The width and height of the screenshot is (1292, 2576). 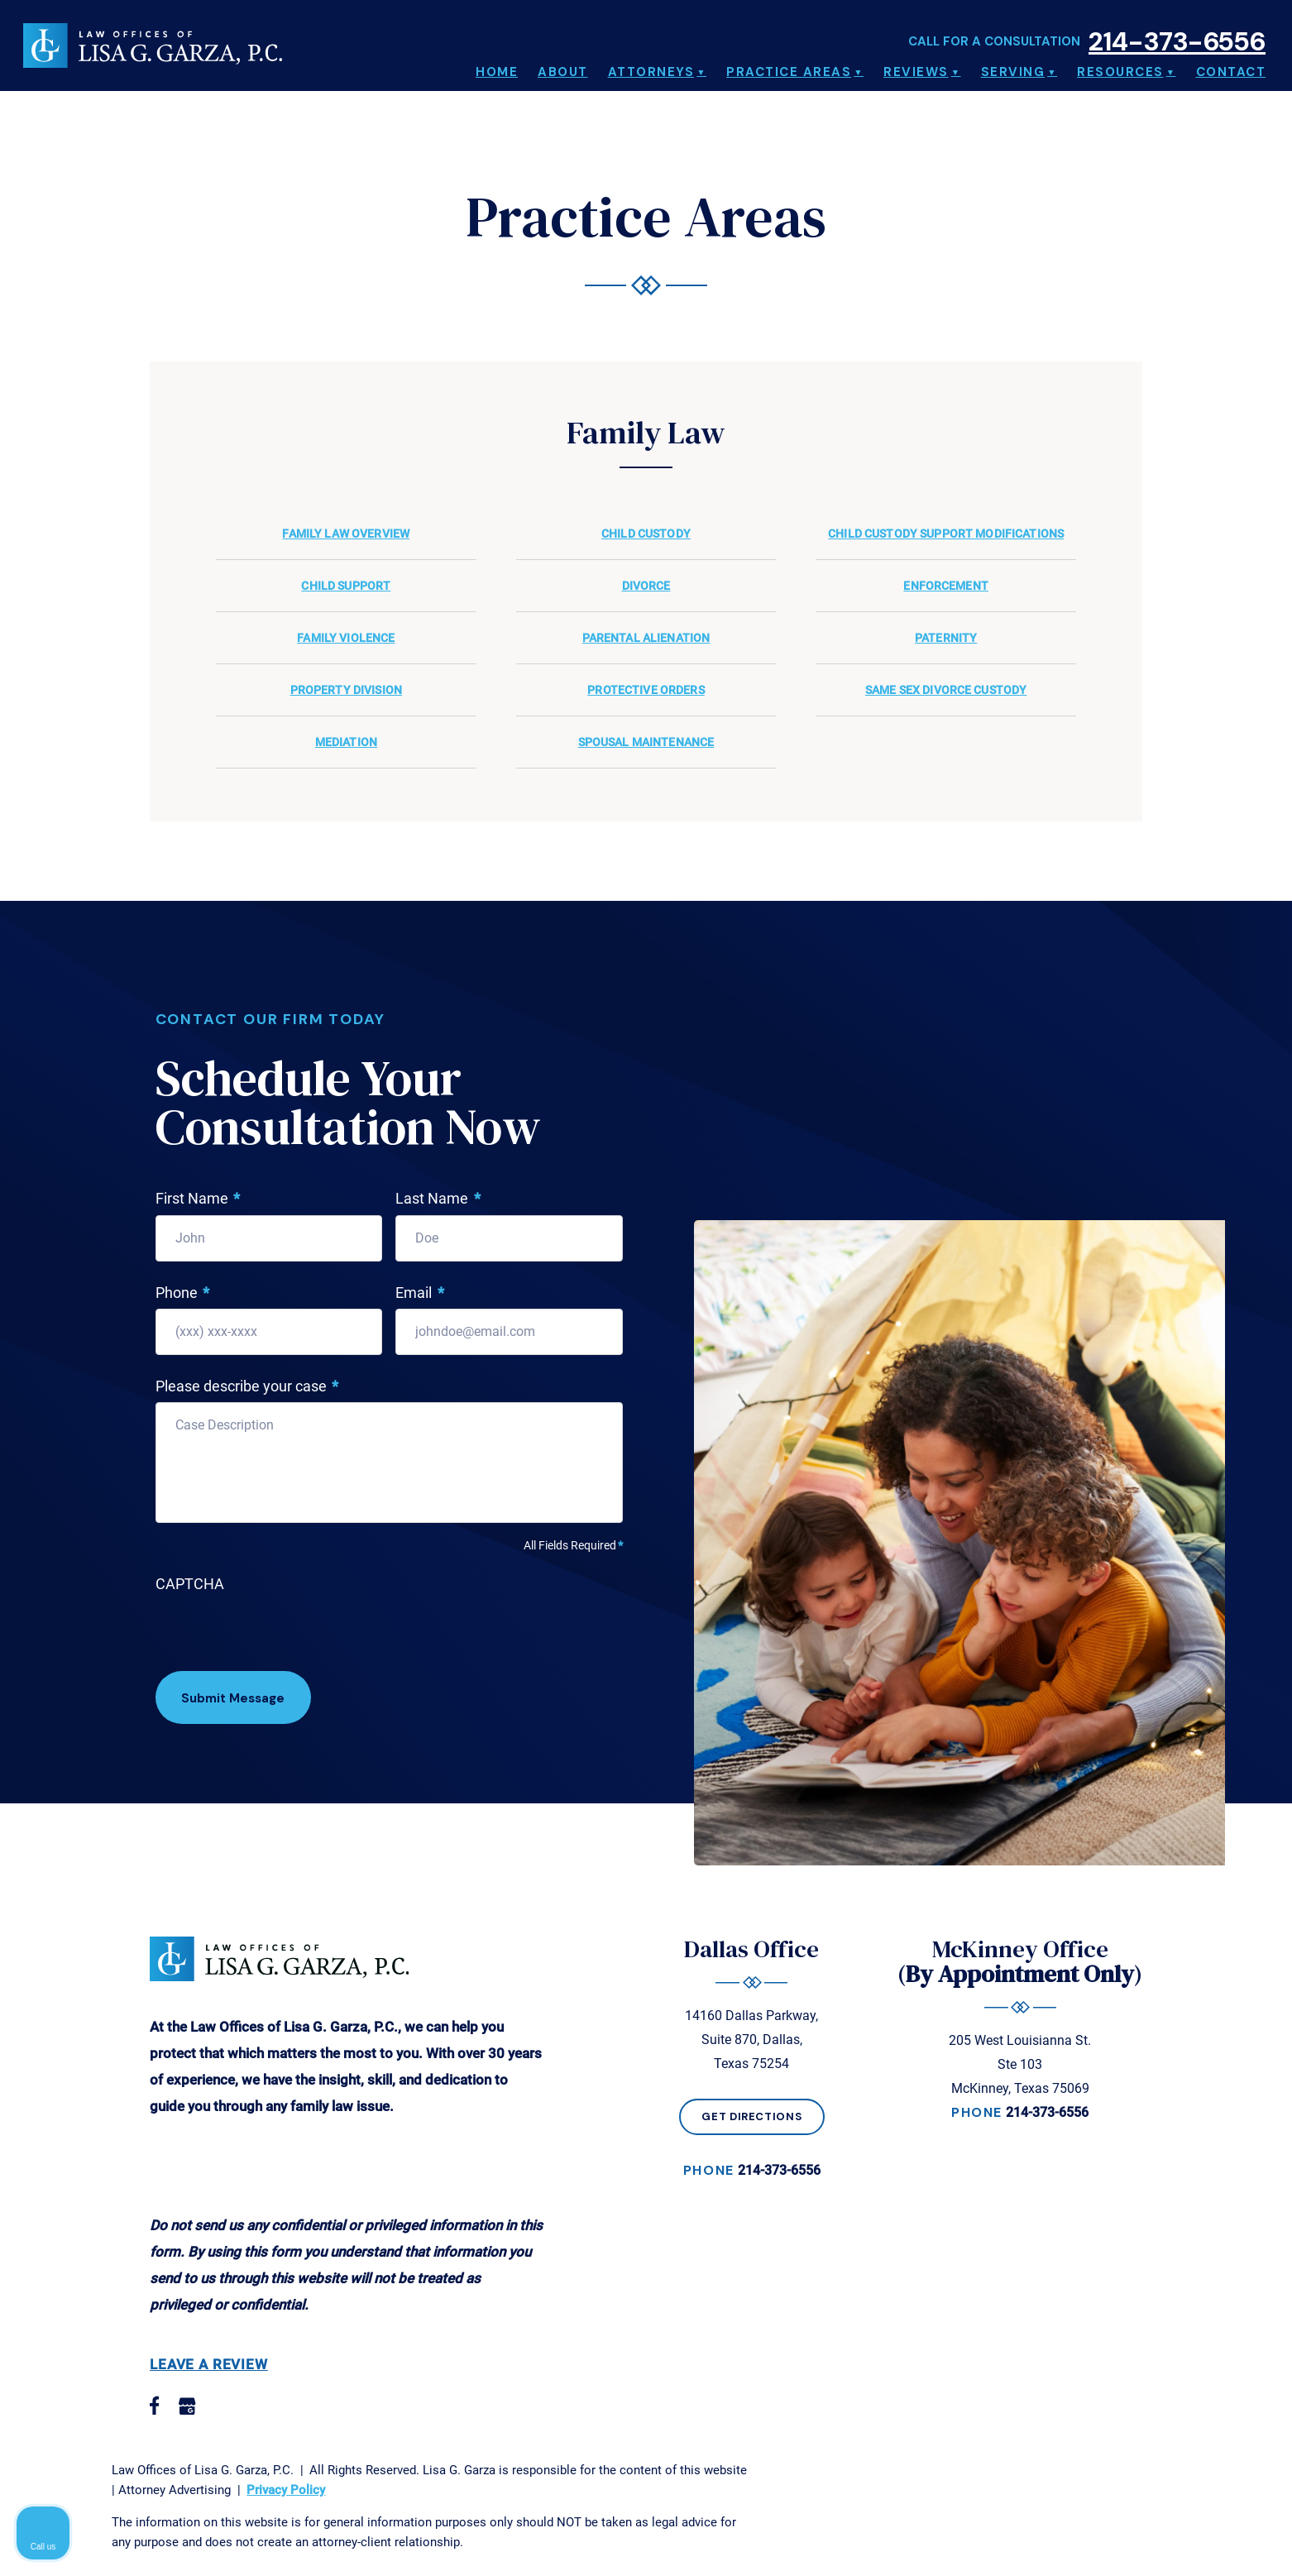 What do you see at coordinates (563, 66) in the screenshot?
I see `About` at bounding box center [563, 66].